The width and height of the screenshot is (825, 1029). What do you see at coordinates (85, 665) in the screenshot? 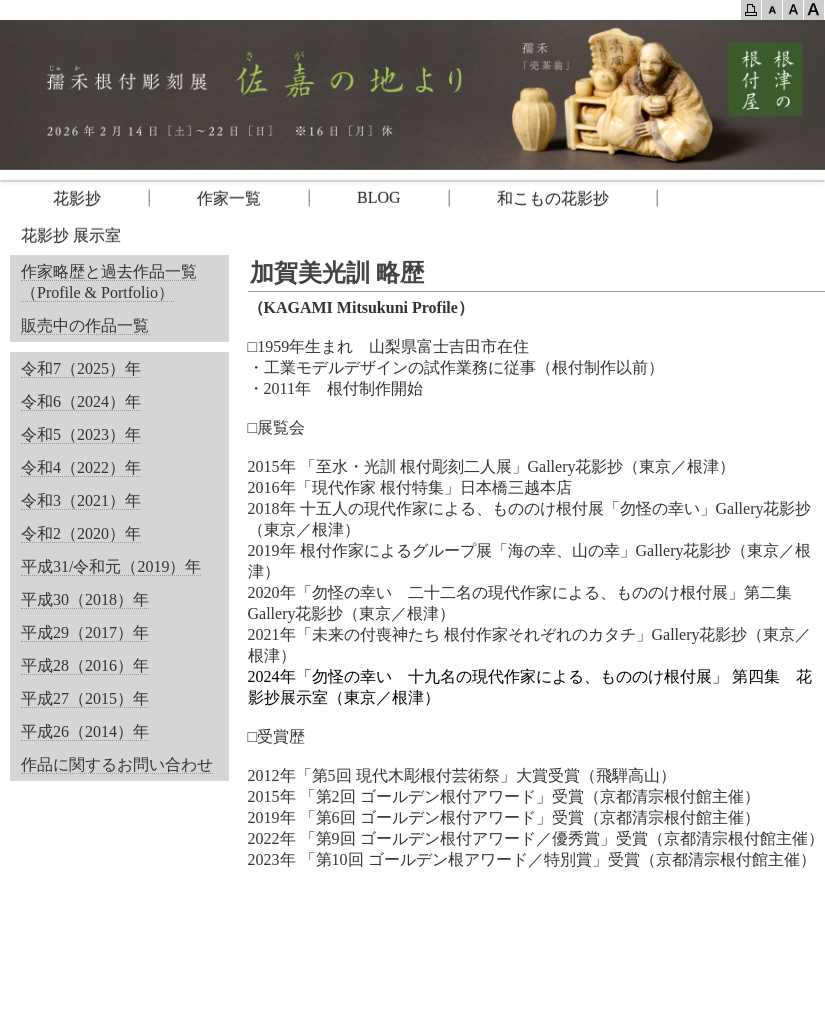
I see `平成28（2016）年` at bounding box center [85, 665].